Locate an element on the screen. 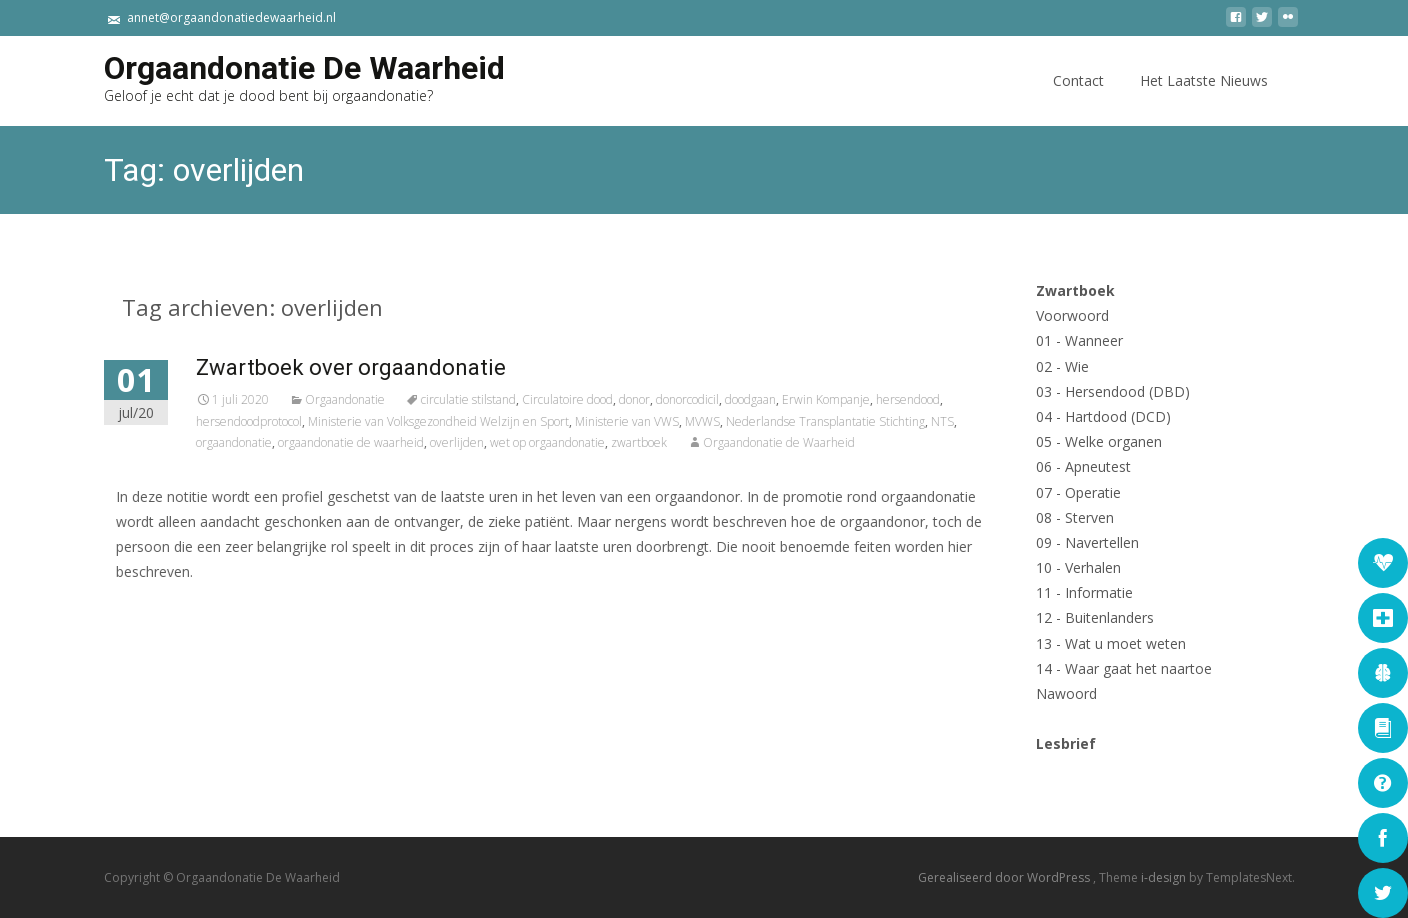 The image size is (1408, 918). Lesbrief is located at coordinates (1066, 743).